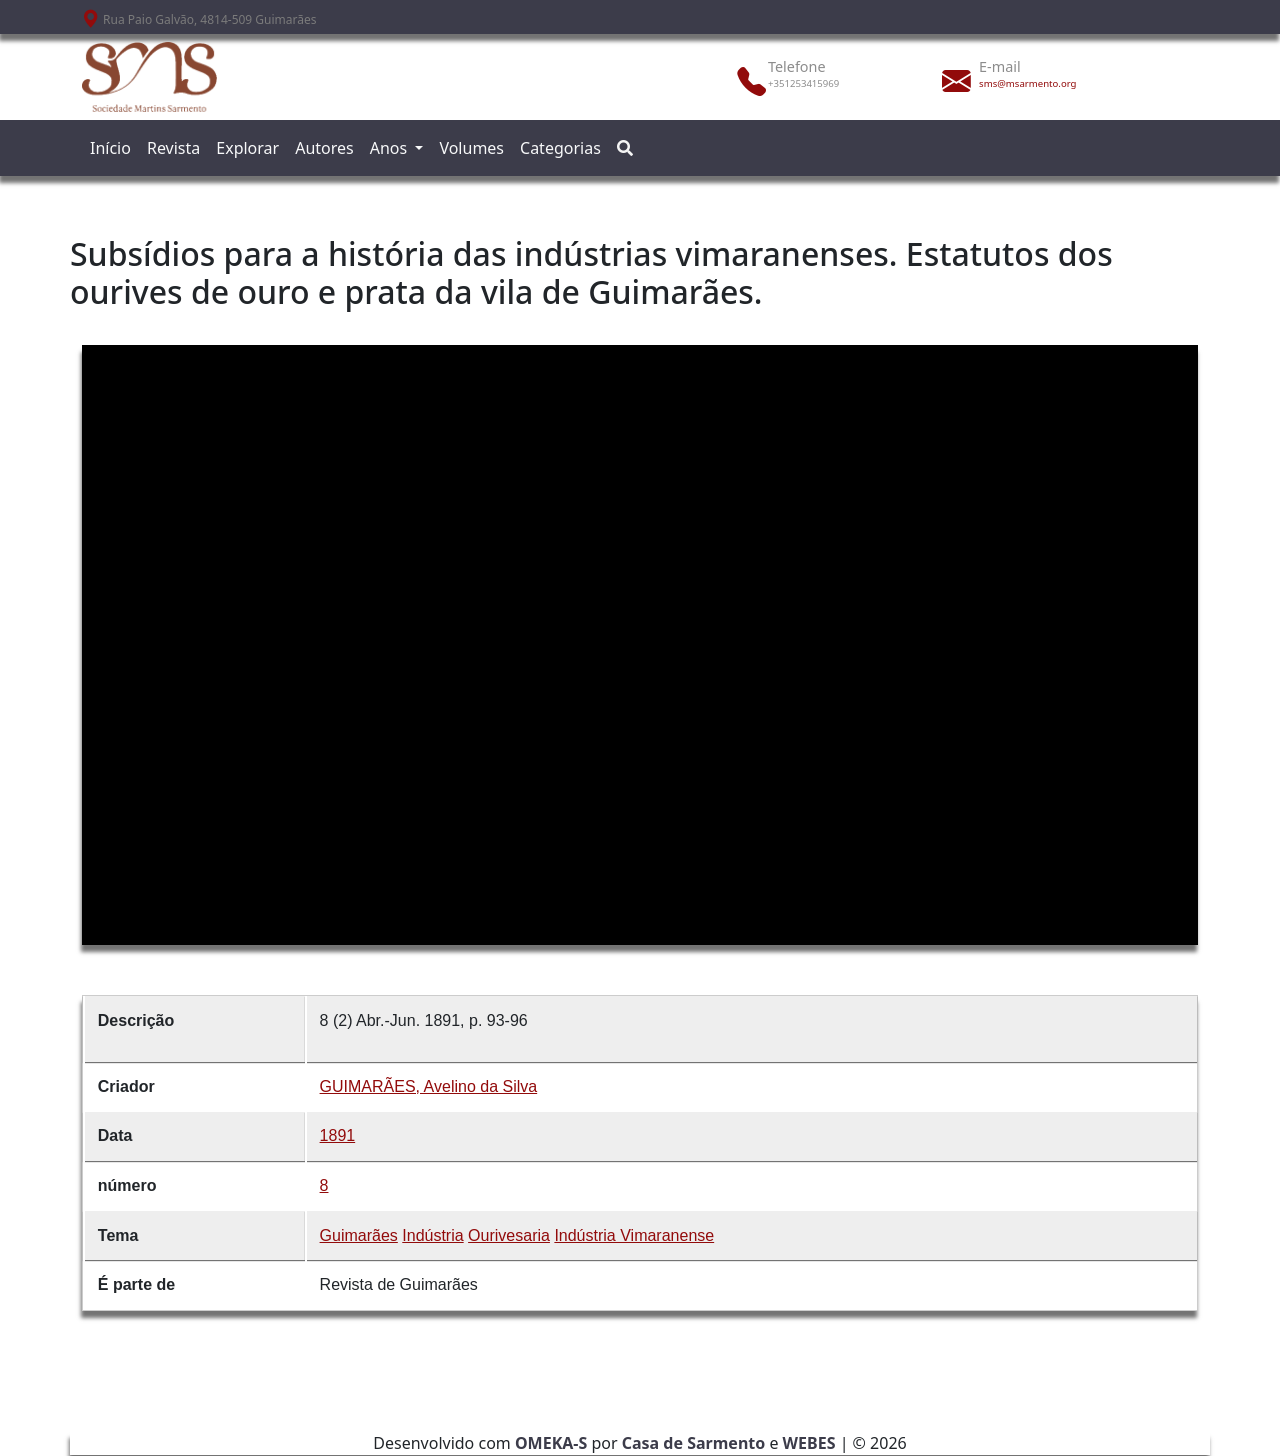 Image resolution: width=1280 pixels, height=1456 pixels. I want to click on Ourivesaria, so click(509, 1235).